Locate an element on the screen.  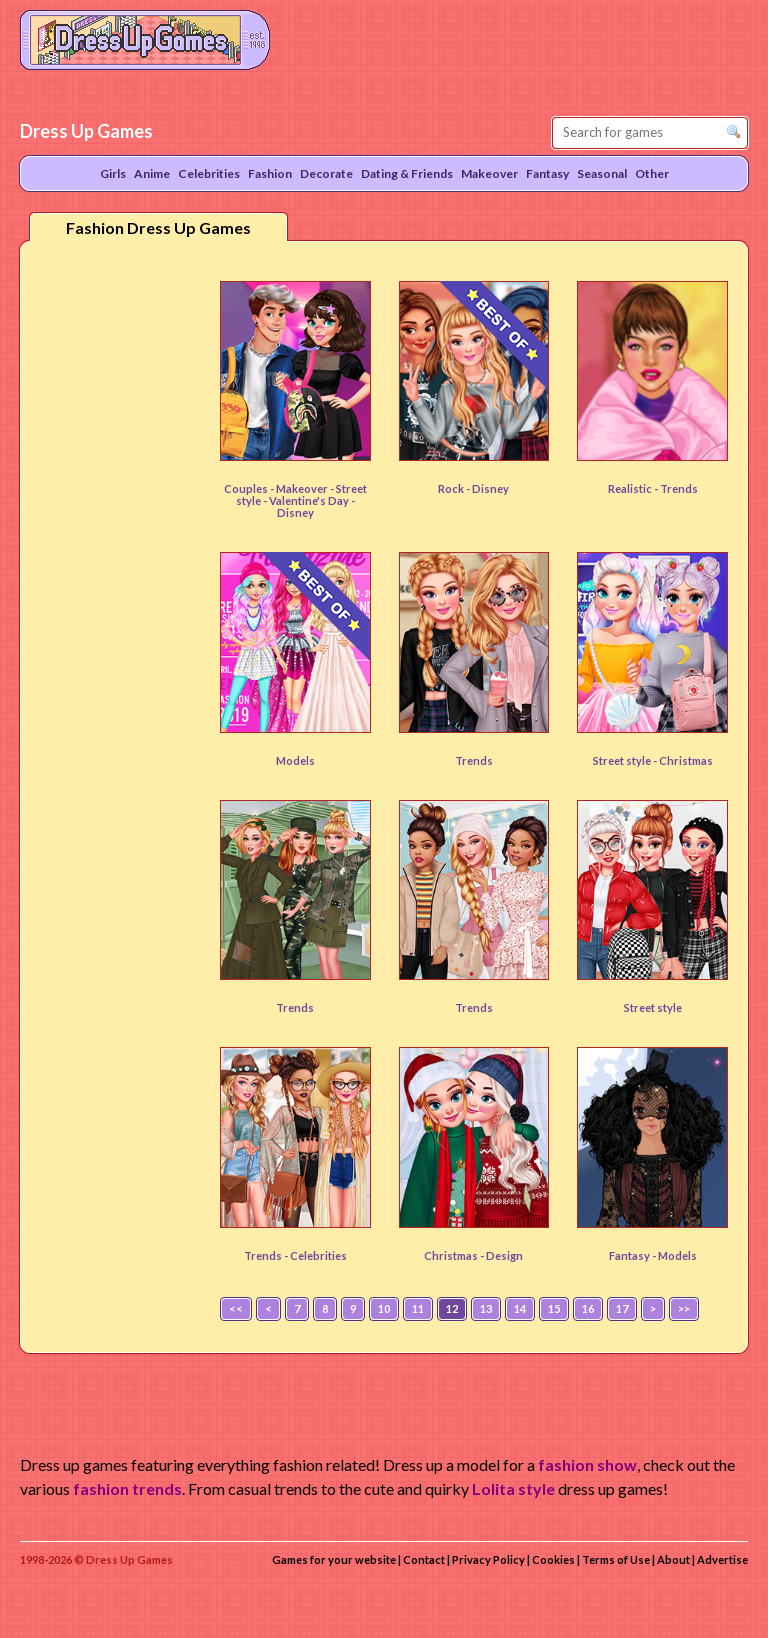
Trends is located at coordinates (679, 488).